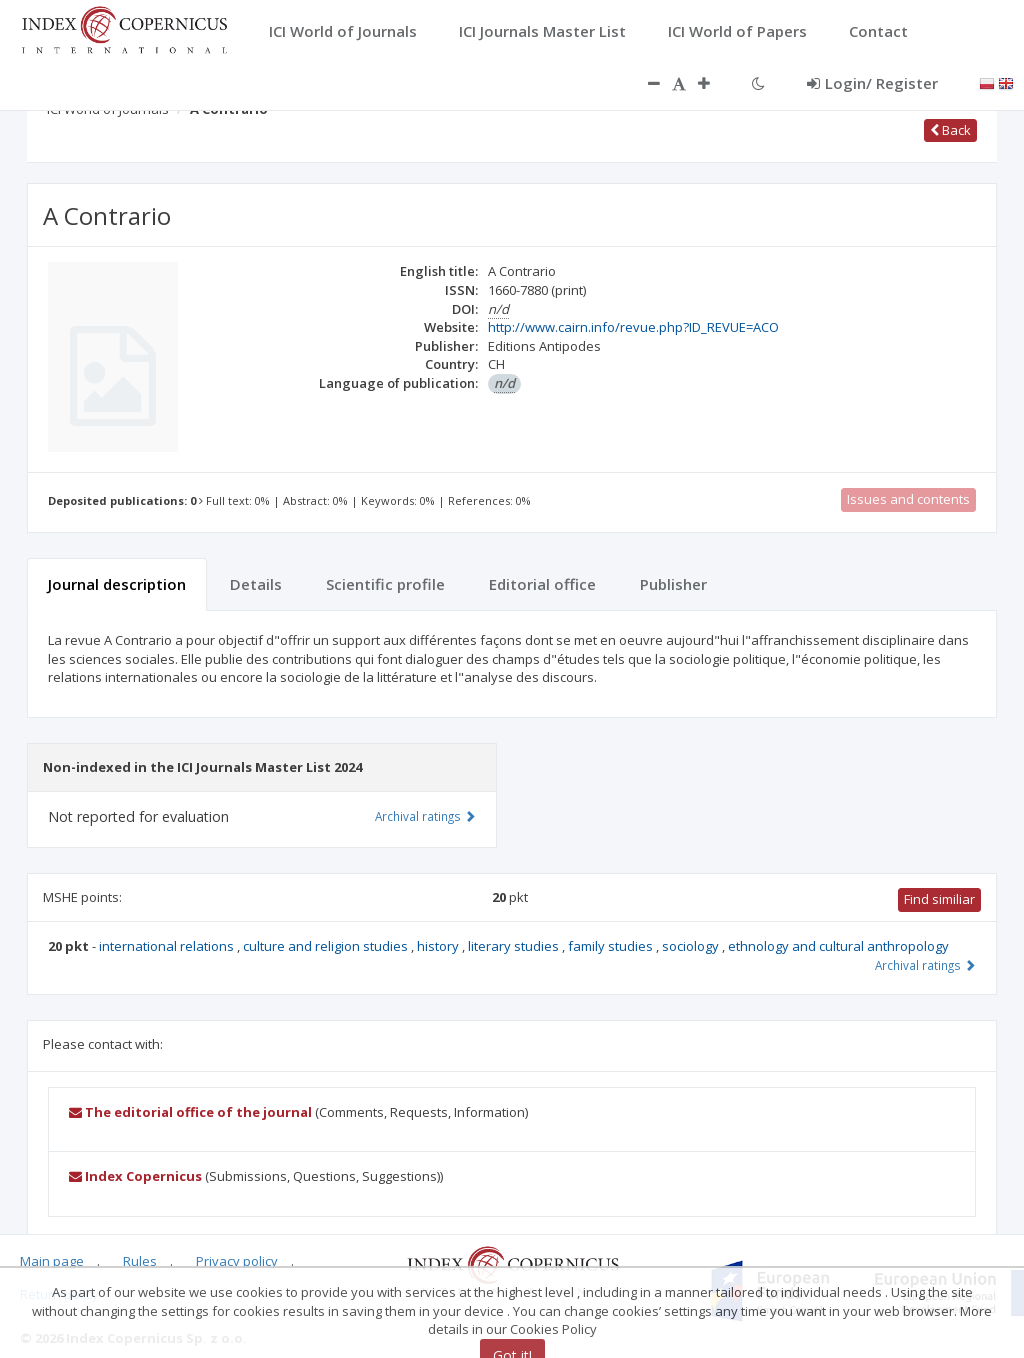  I want to click on literary studies, so click(515, 946).